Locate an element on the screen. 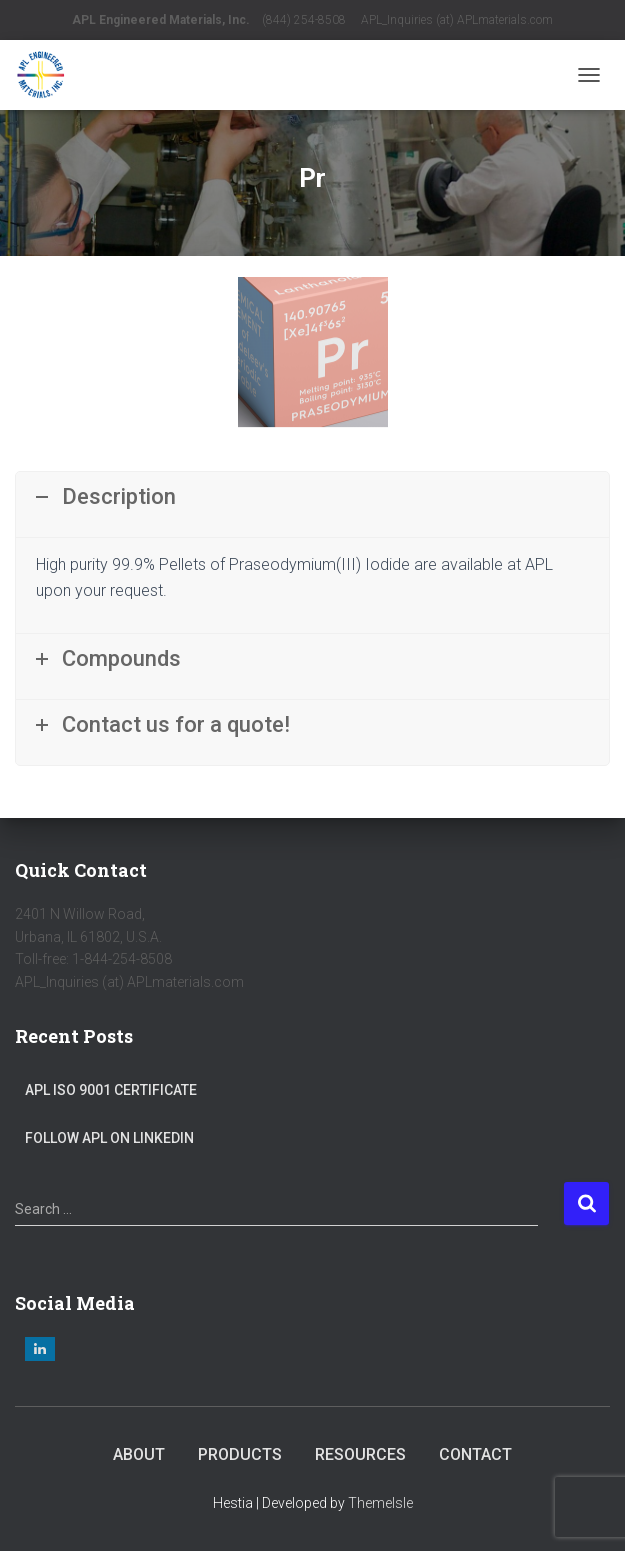  Follow APL on LinkedIn is located at coordinates (109, 1138).